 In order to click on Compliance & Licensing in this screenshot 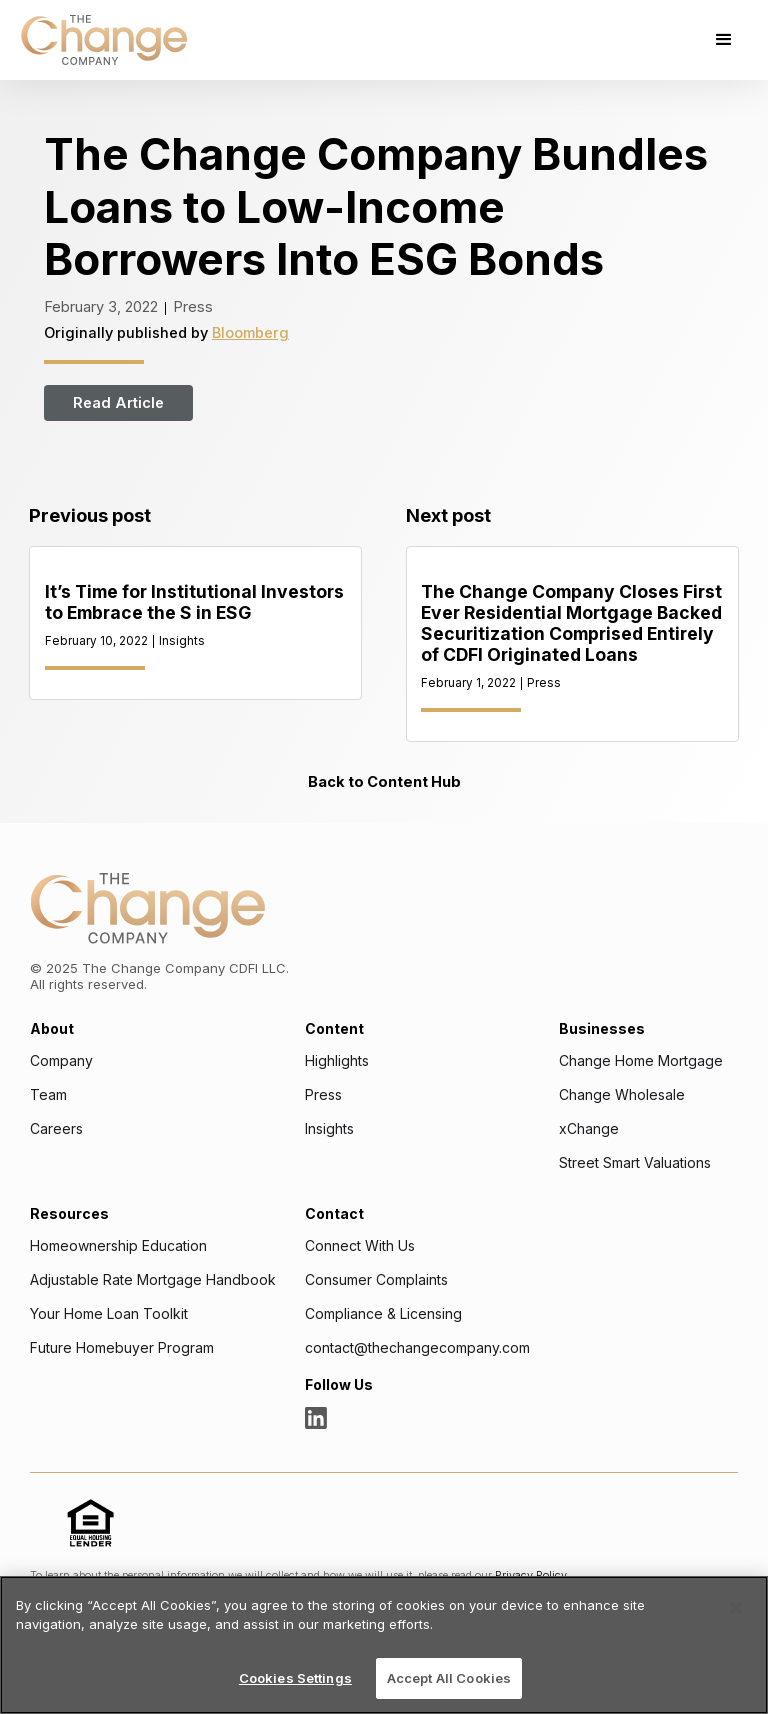, I will do `click(383, 1314)`.